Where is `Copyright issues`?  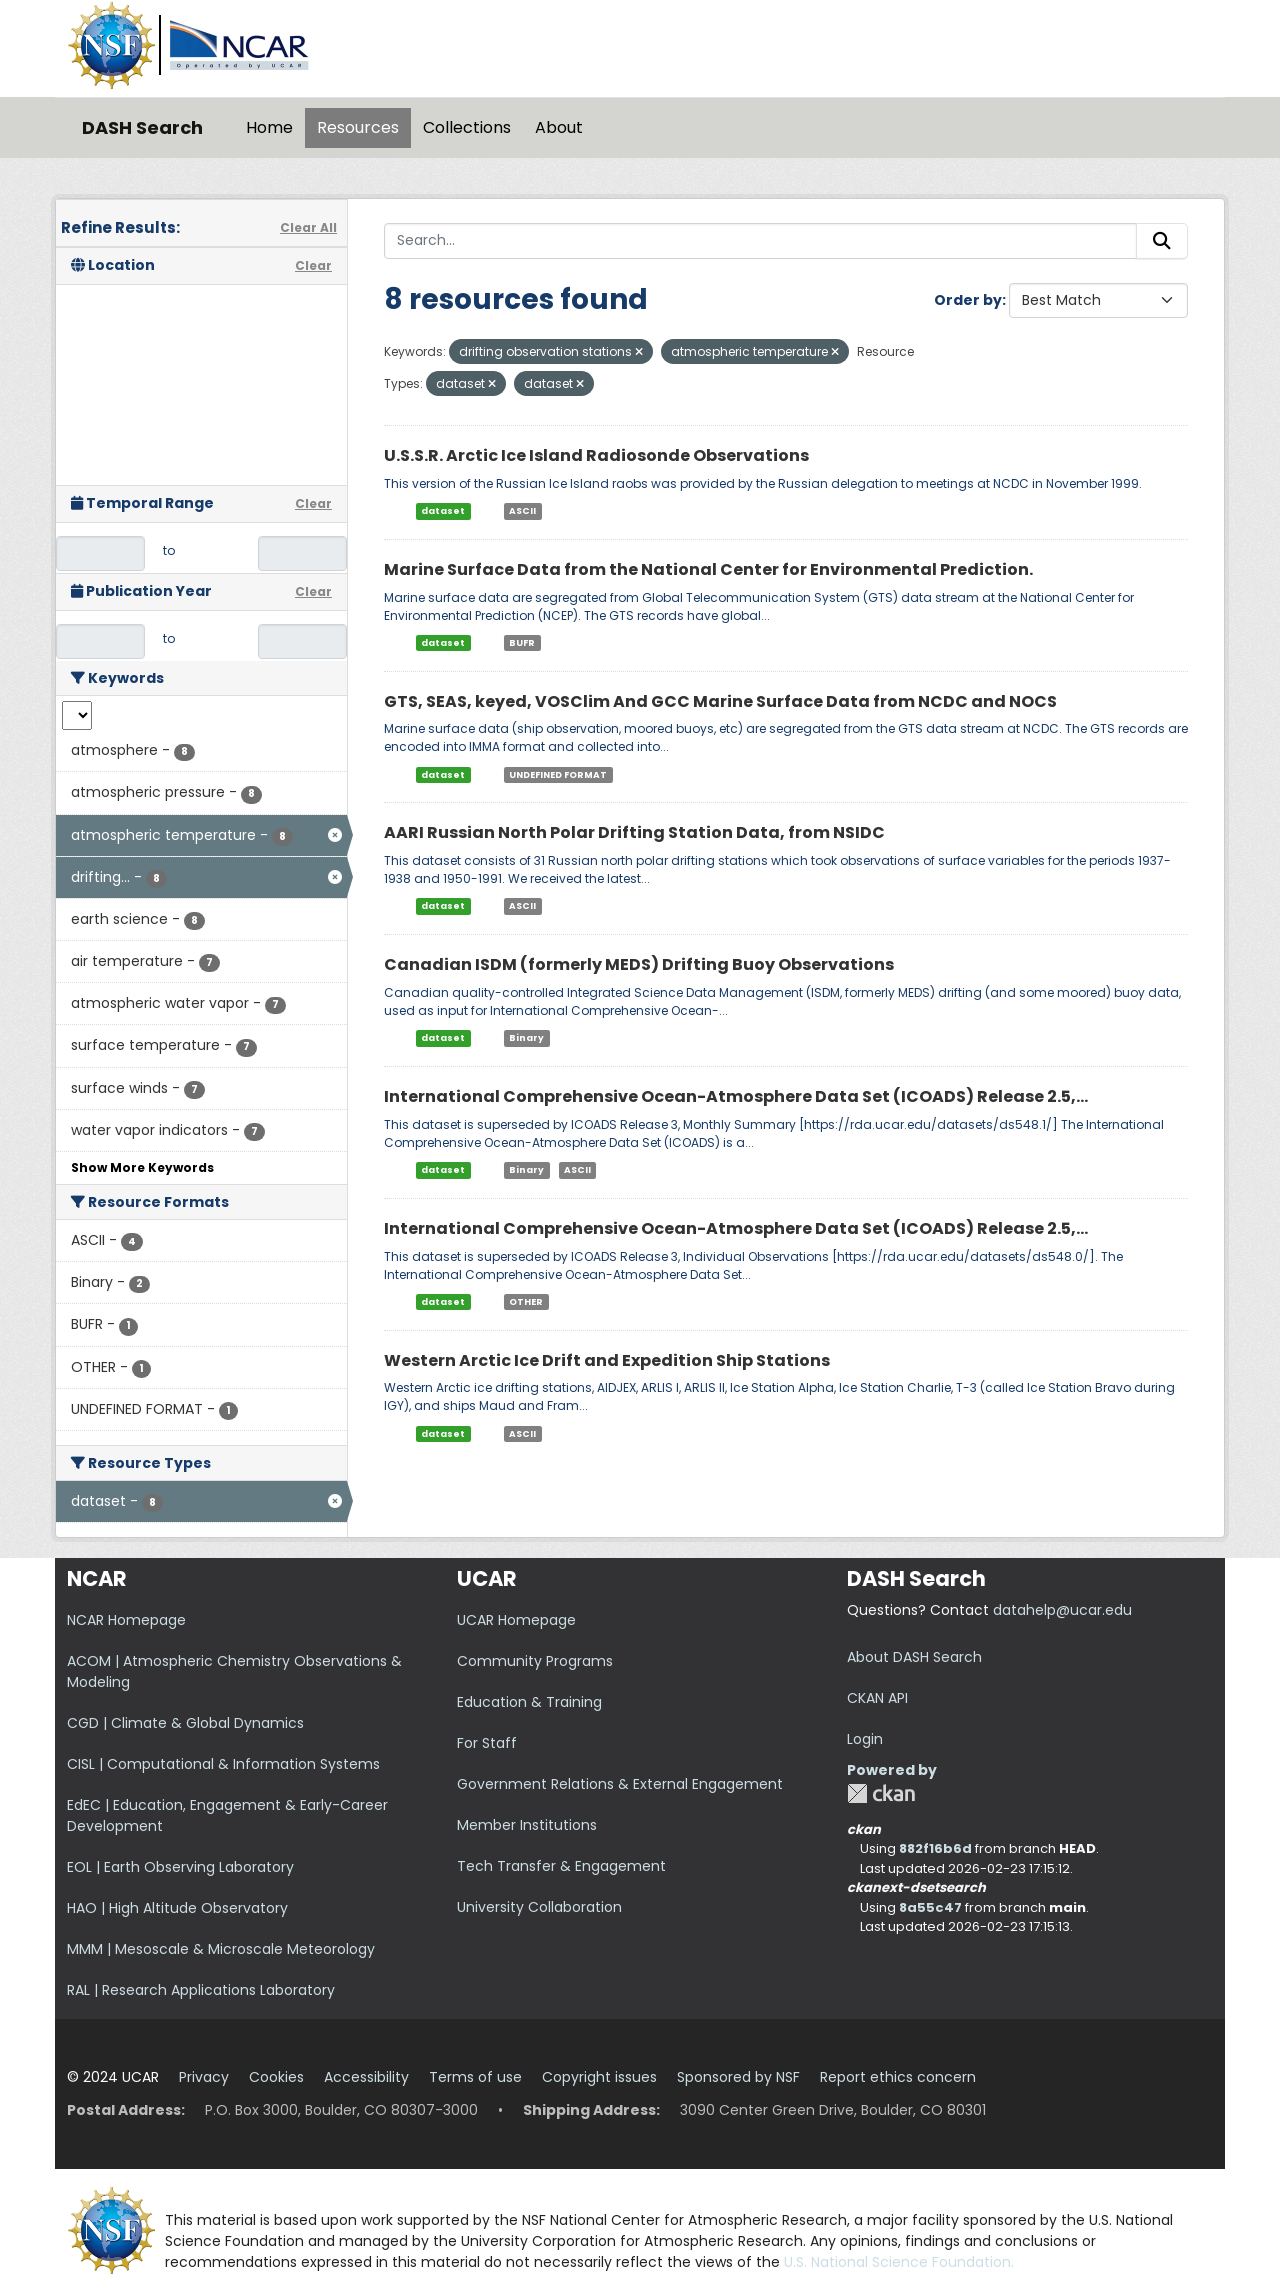
Copyright issues is located at coordinates (599, 2077).